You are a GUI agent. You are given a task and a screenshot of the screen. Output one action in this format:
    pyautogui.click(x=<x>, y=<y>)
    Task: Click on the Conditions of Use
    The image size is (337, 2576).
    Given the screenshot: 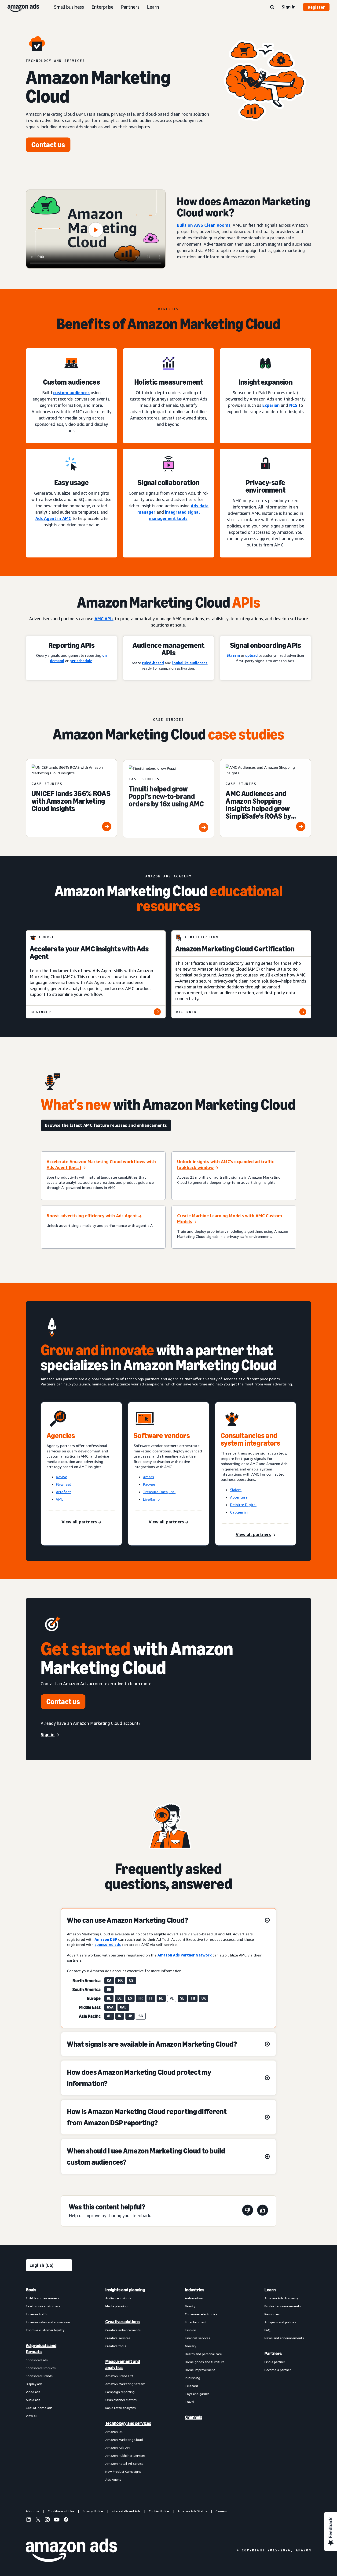 What is the action you would take?
    pyautogui.click(x=61, y=2511)
    